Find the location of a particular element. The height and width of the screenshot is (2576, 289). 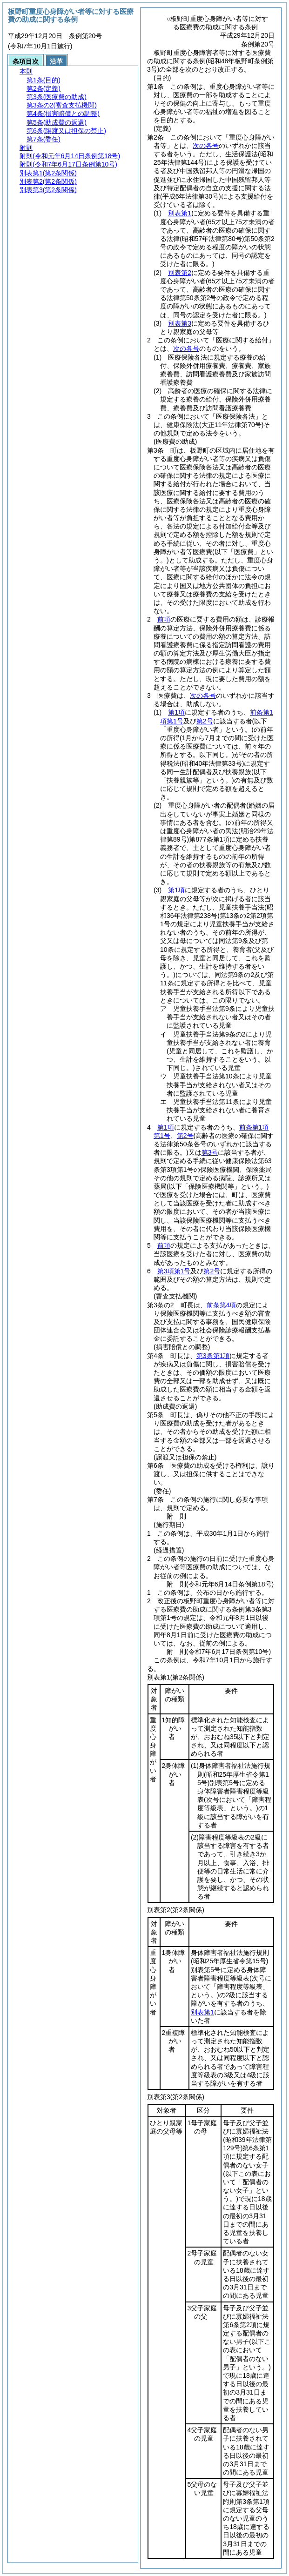

前条第4項 is located at coordinates (221, 1305).